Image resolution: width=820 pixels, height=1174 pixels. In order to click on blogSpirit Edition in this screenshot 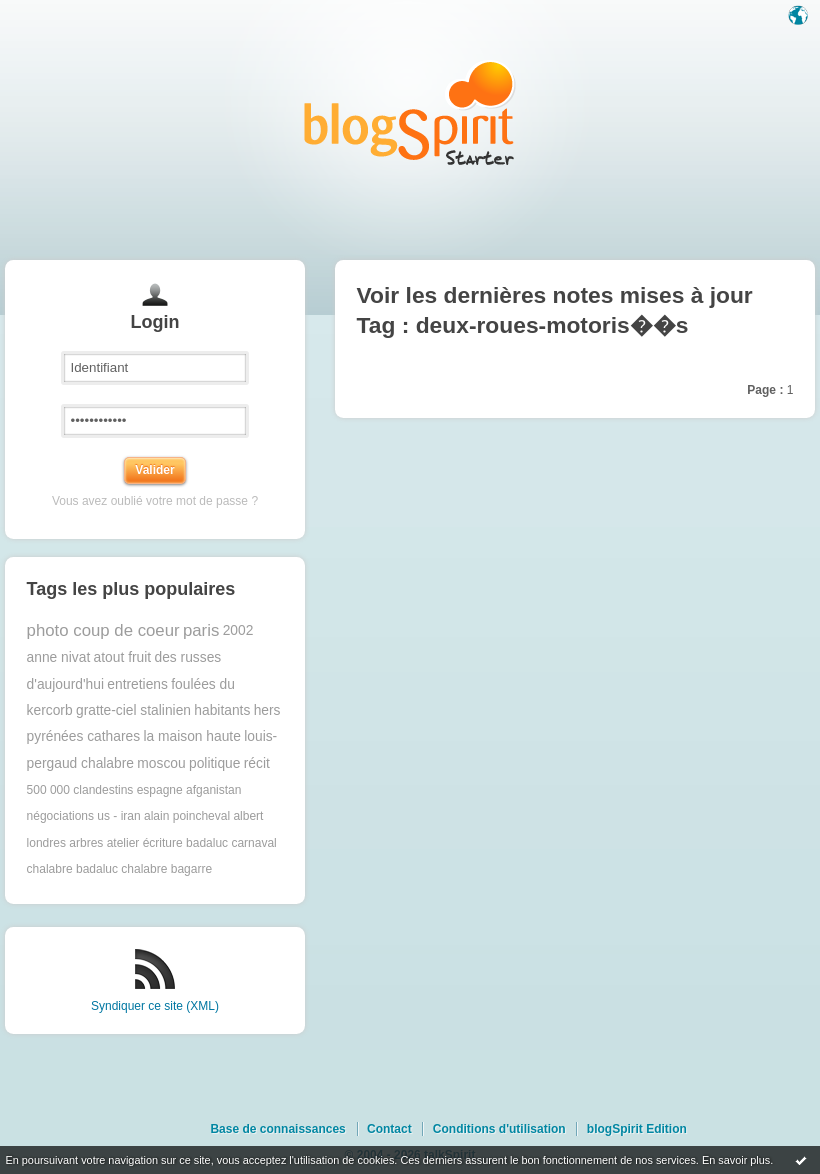, I will do `click(637, 1129)`.